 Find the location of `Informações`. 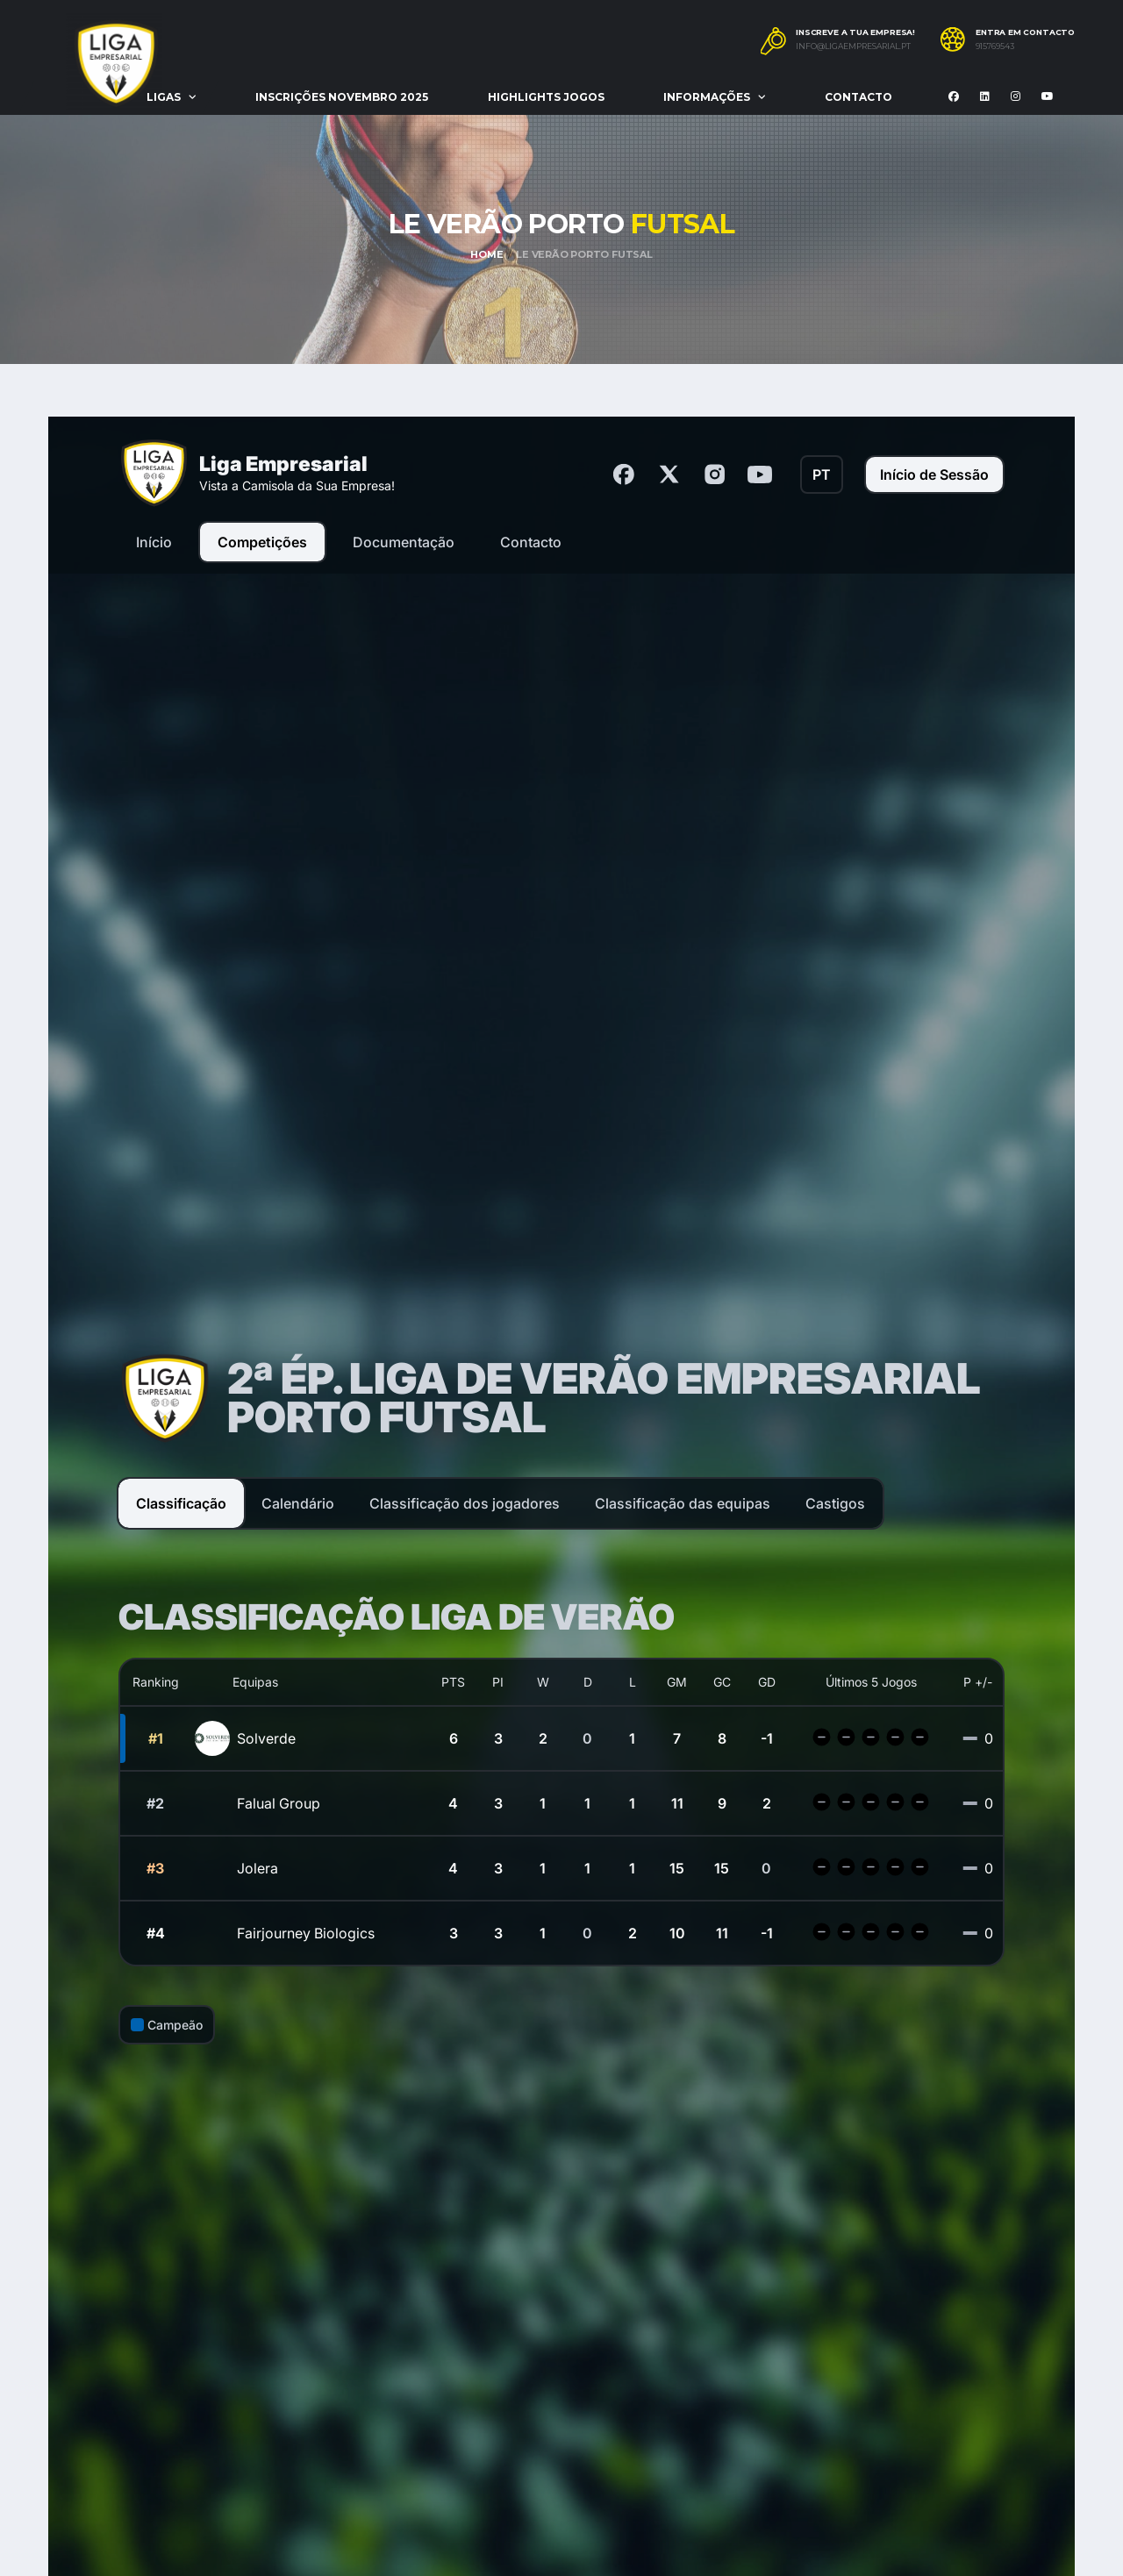

Informações is located at coordinates (706, 96).